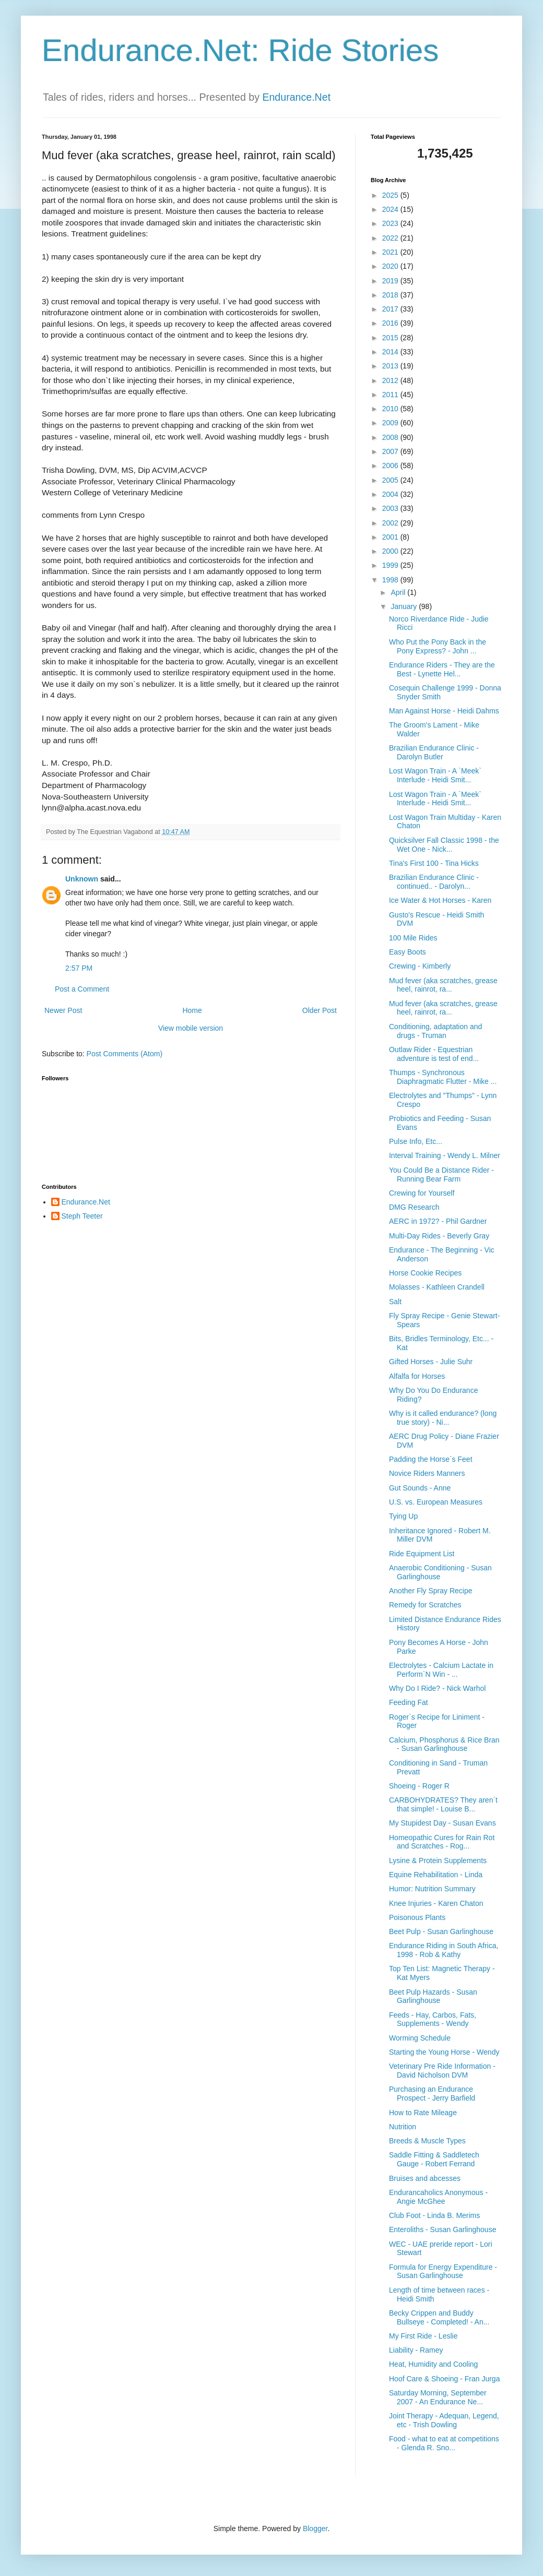 Image resolution: width=543 pixels, height=2576 pixels. I want to click on Man Against Horse - Heidi Dahms, so click(444, 711).